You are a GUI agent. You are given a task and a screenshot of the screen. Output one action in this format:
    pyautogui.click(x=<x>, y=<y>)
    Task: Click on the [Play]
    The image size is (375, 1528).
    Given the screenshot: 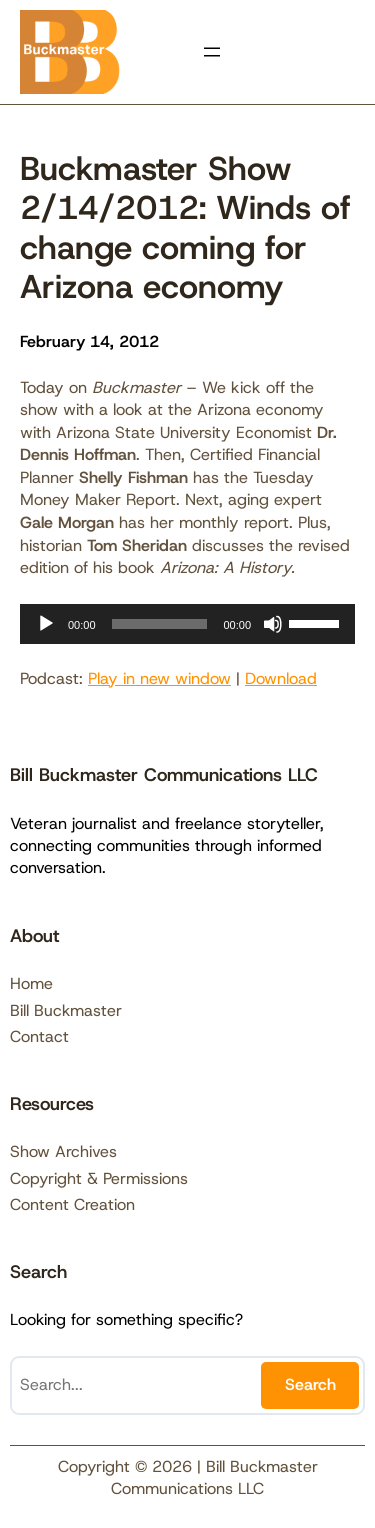 What is the action you would take?
    pyautogui.click(x=46, y=624)
    